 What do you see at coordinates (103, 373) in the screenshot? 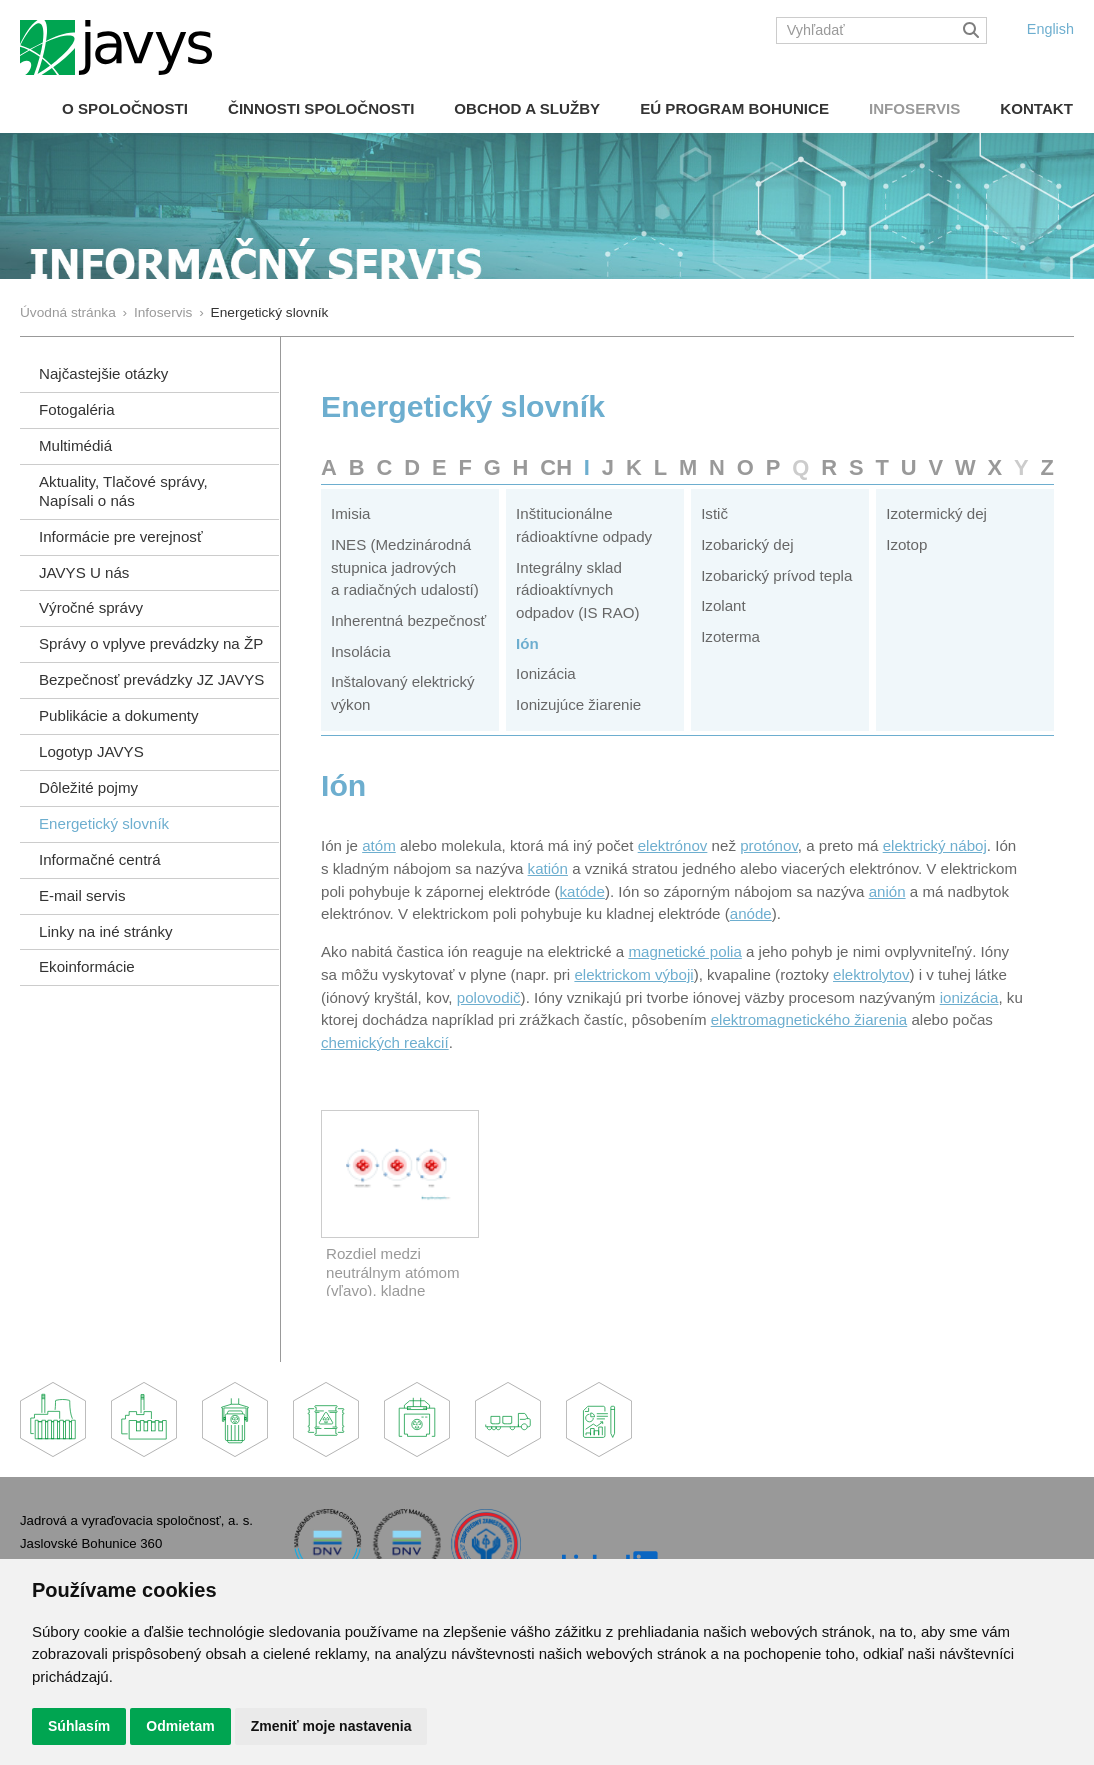
I see `Najčastejšie otázky` at bounding box center [103, 373].